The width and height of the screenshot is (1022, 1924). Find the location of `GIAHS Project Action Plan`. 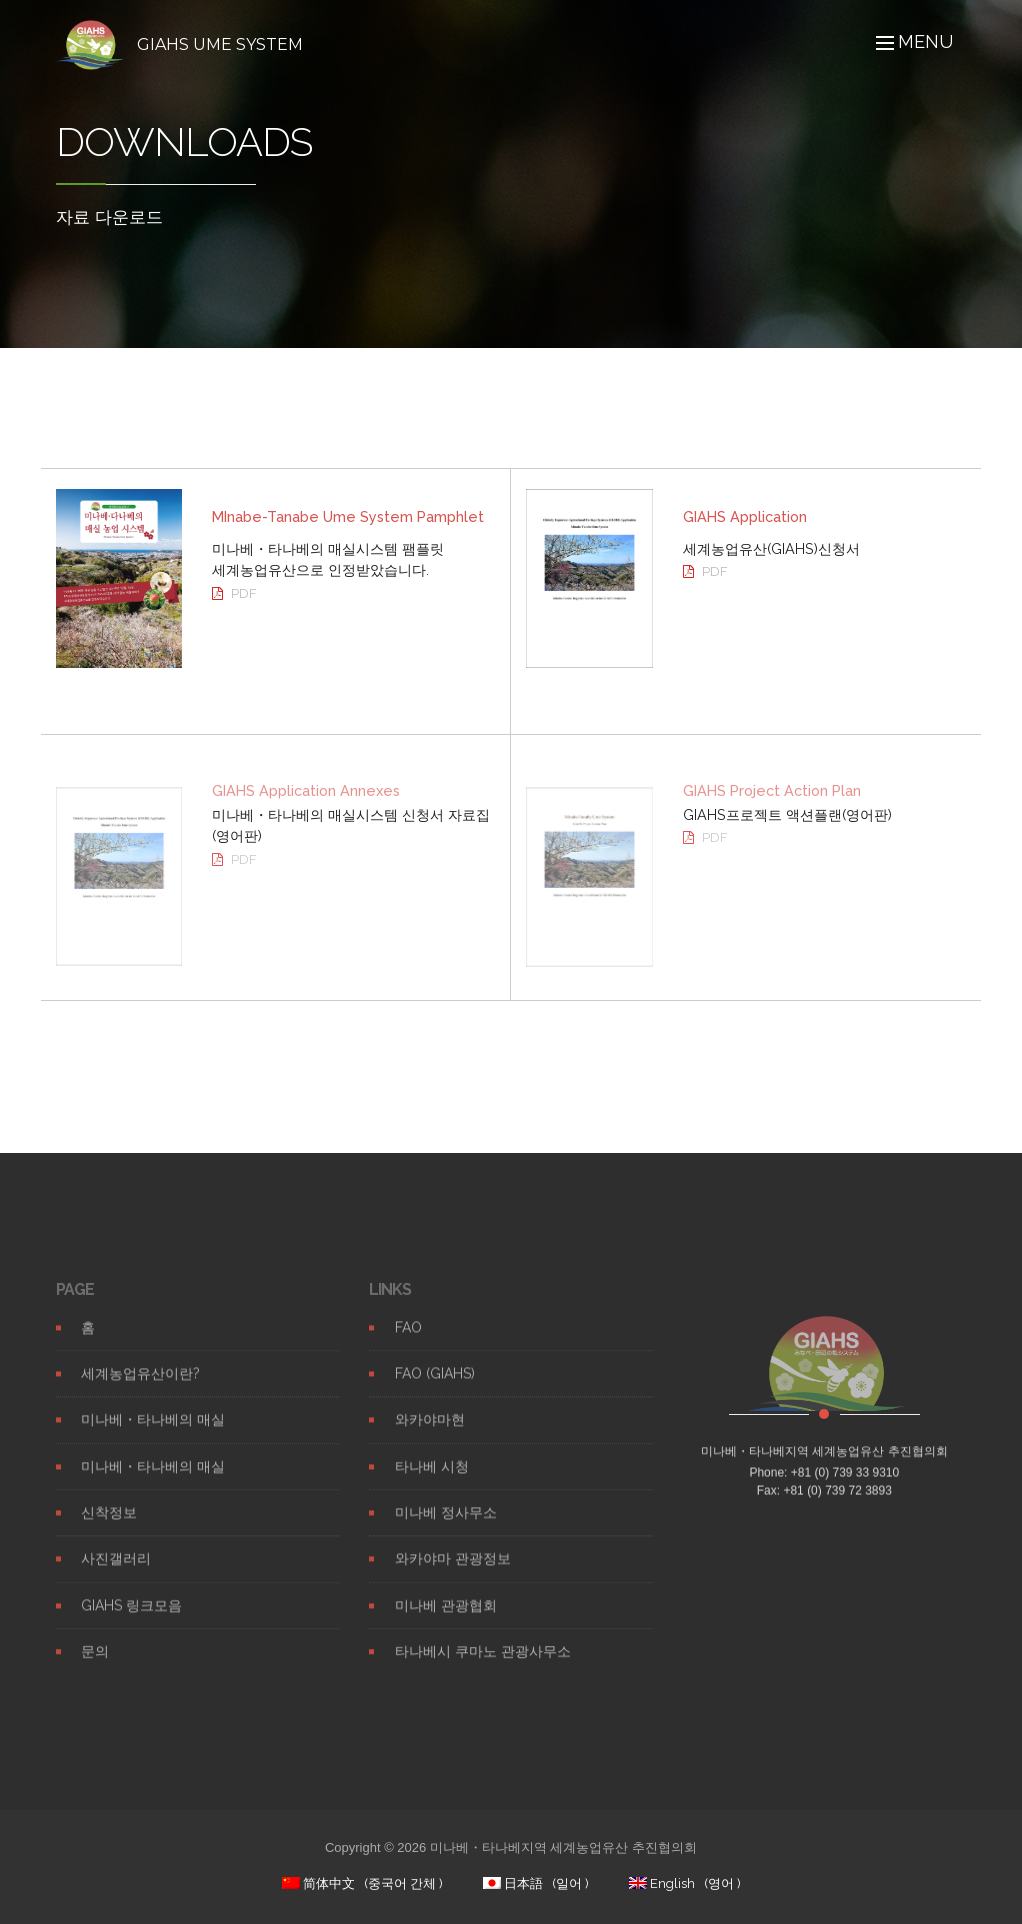

GIAHS Project Action Plan is located at coordinates (772, 803).